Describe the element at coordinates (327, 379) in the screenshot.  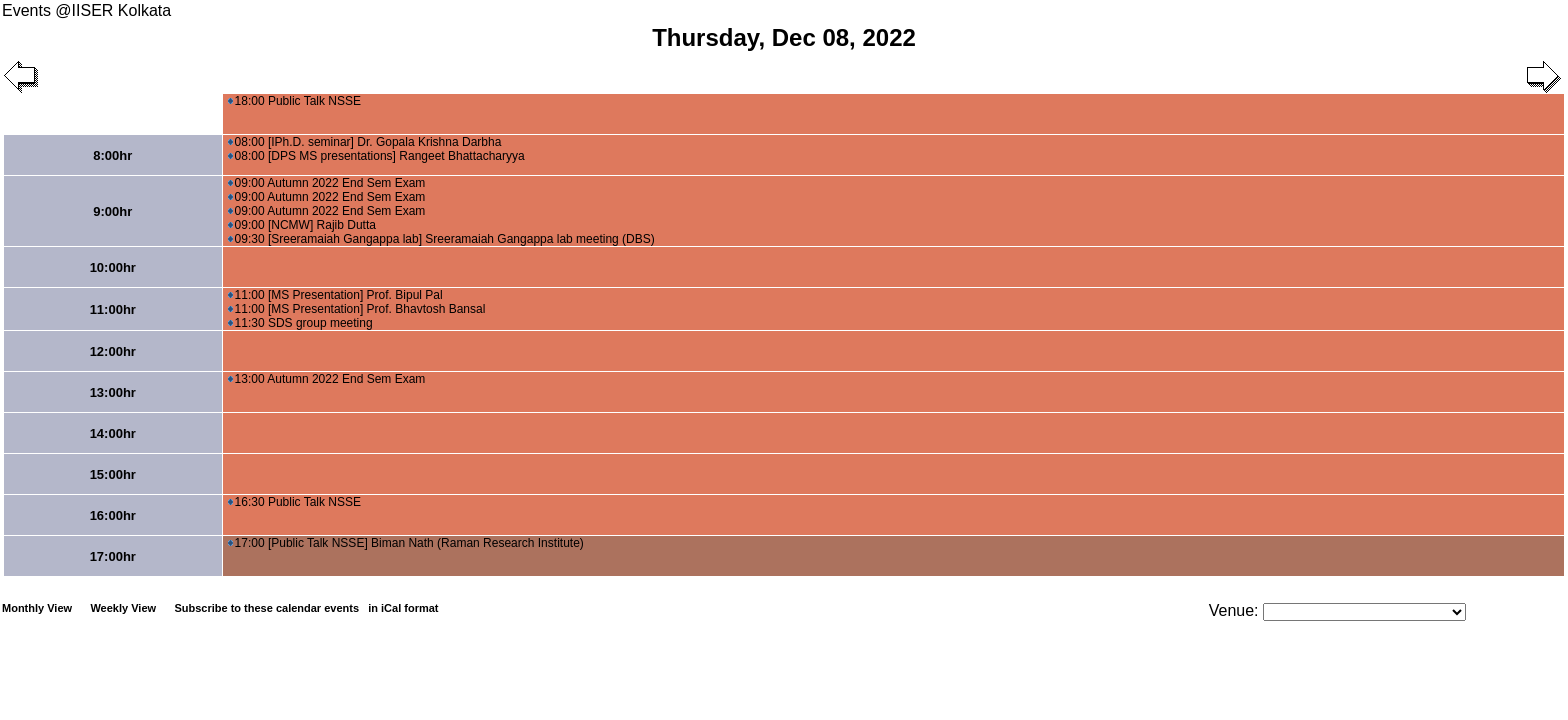
I see `13:00 Autumn 2022 End Sem Exam` at that location.